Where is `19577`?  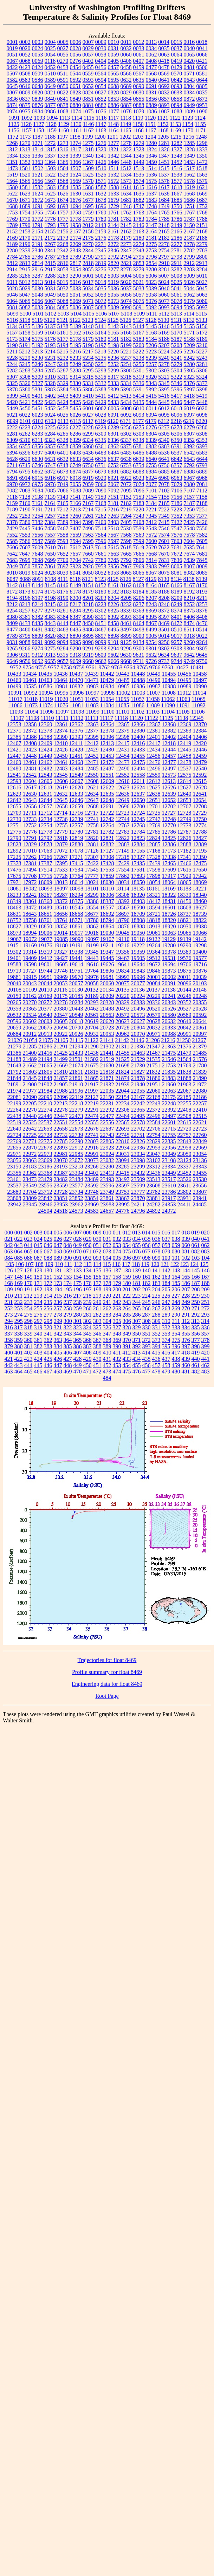 19577 is located at coordinates (200, 958).